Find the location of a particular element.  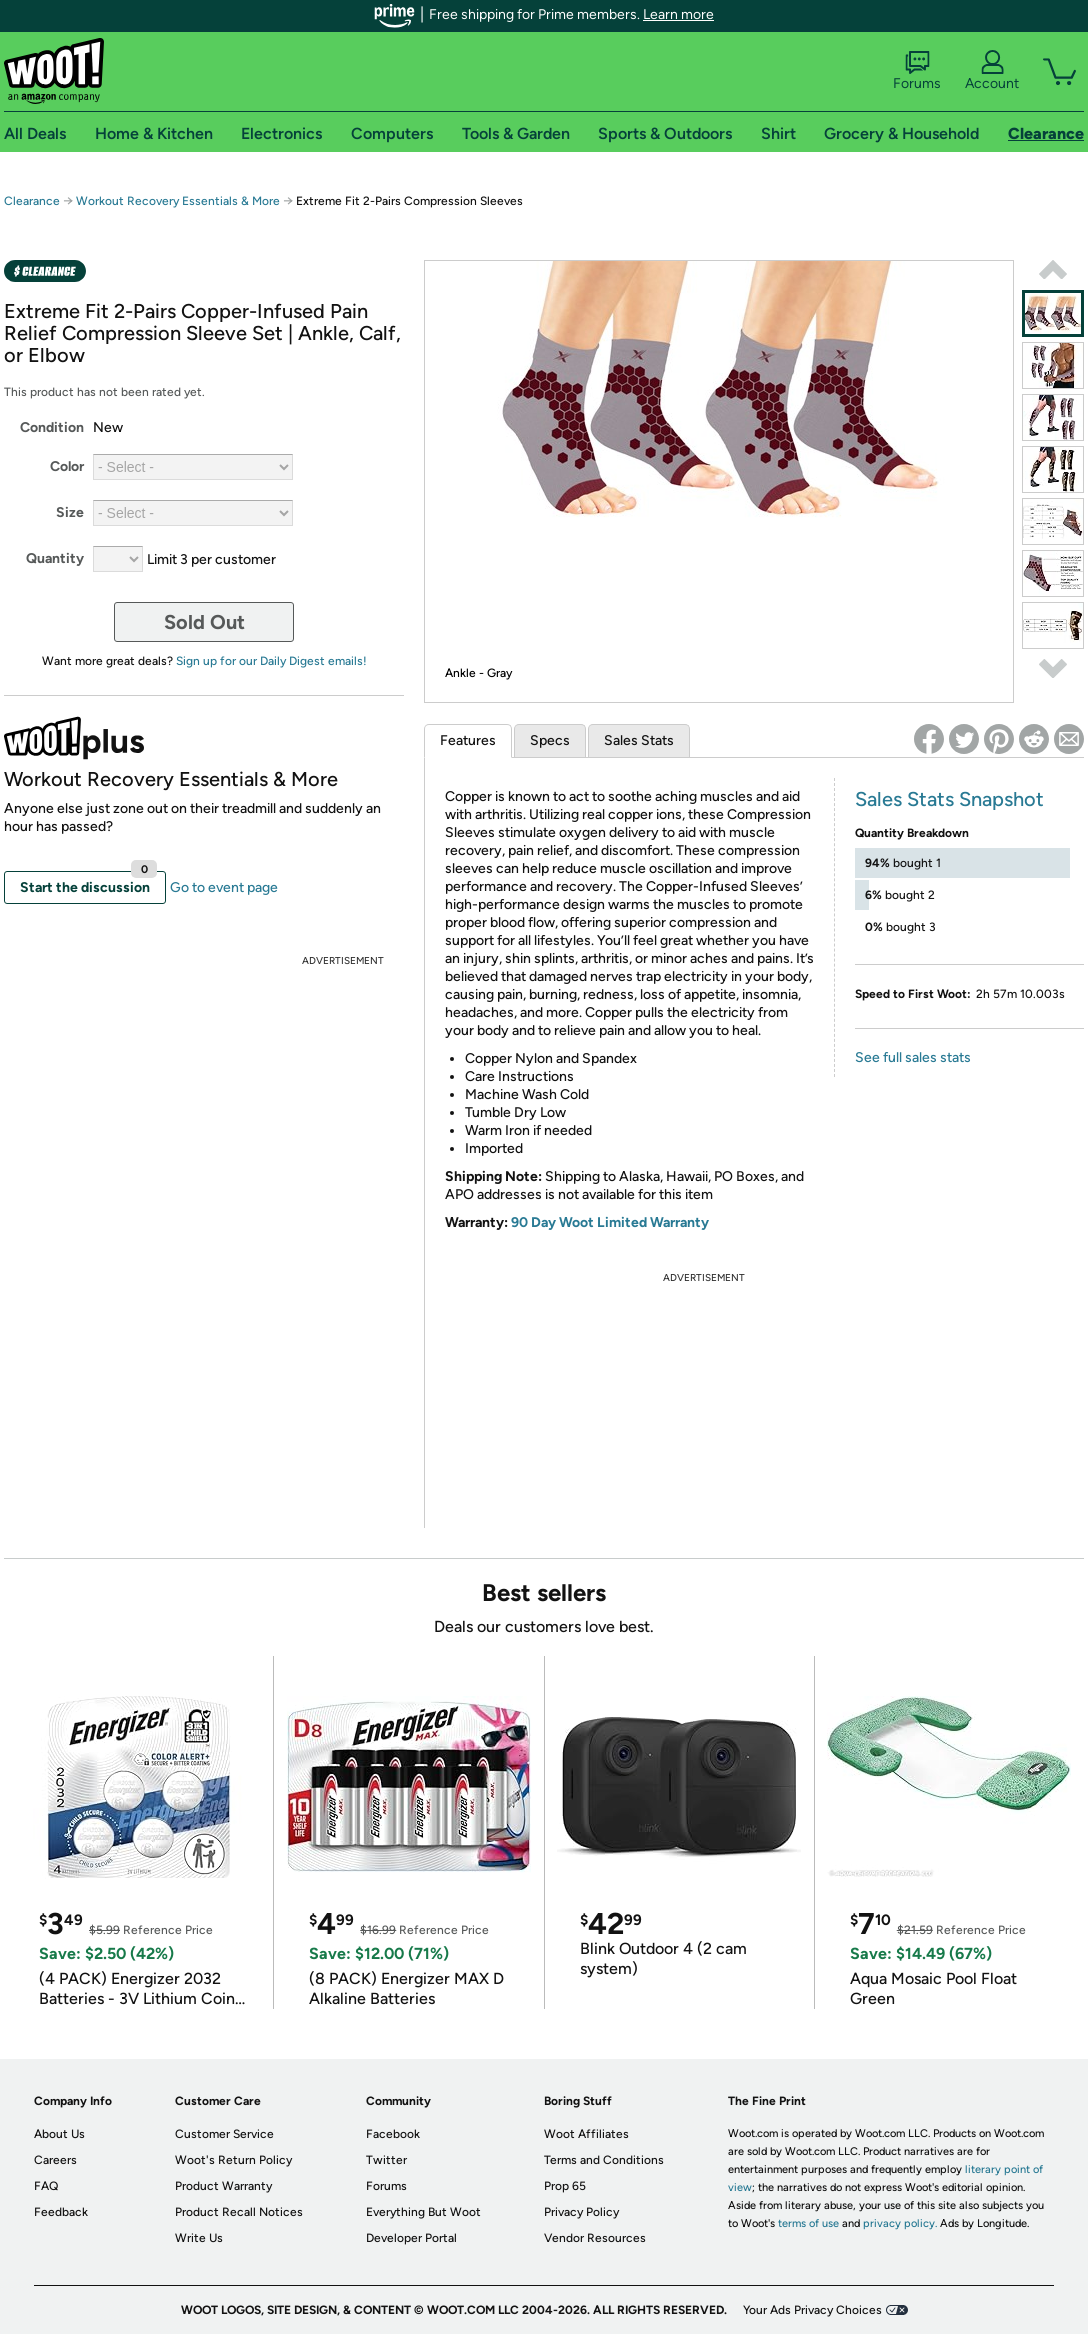

Your Ads Privacy Choices is located at coordinates (812, 2310).